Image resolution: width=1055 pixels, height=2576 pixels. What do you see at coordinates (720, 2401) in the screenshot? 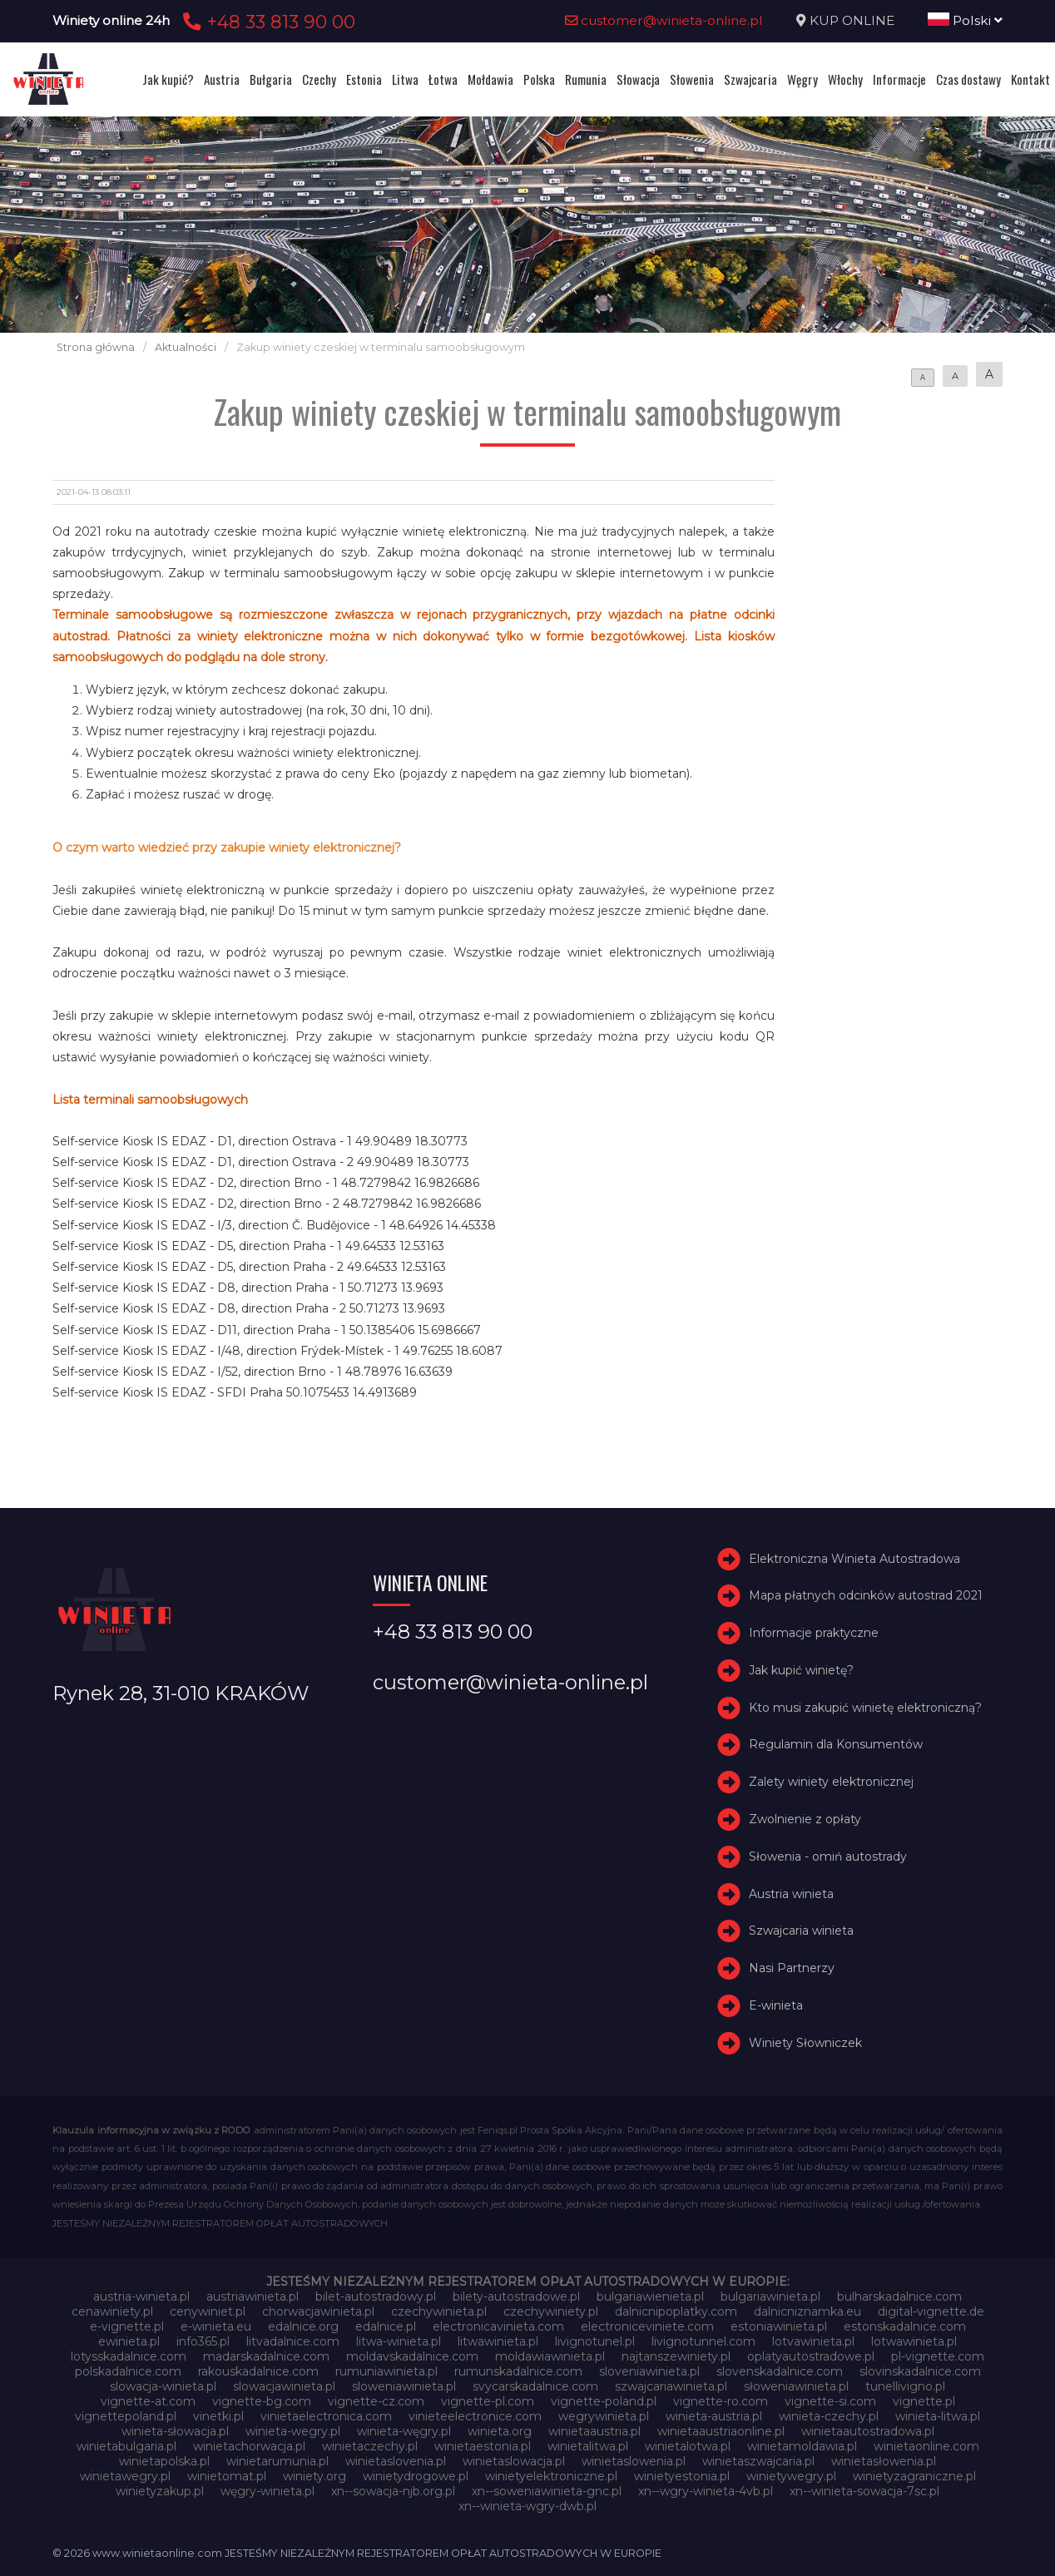
I see `vignette-ro.com` at bounding box center [720, 2401].